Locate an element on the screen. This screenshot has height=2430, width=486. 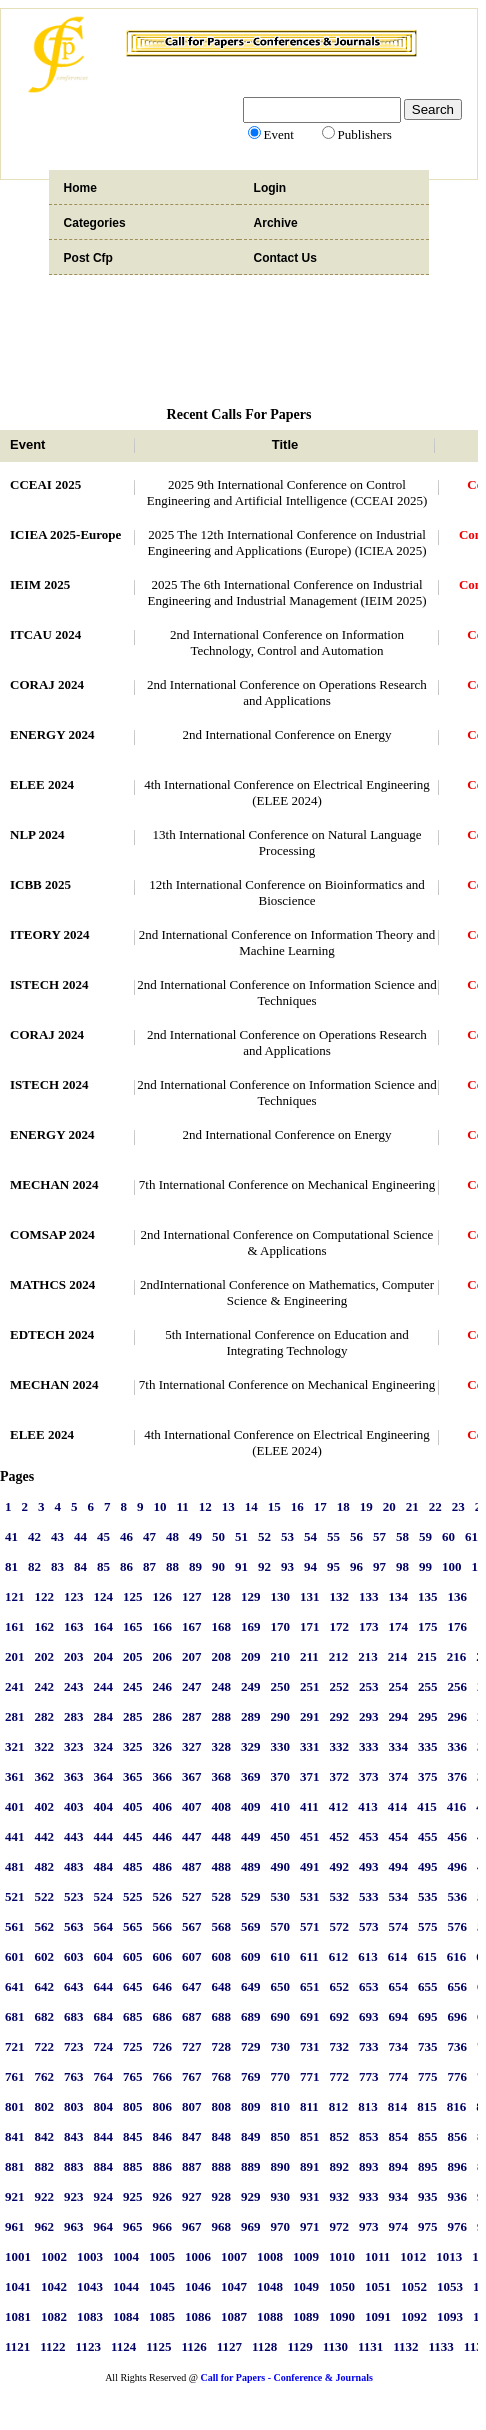
655 is located at coordinates (428, 1986).